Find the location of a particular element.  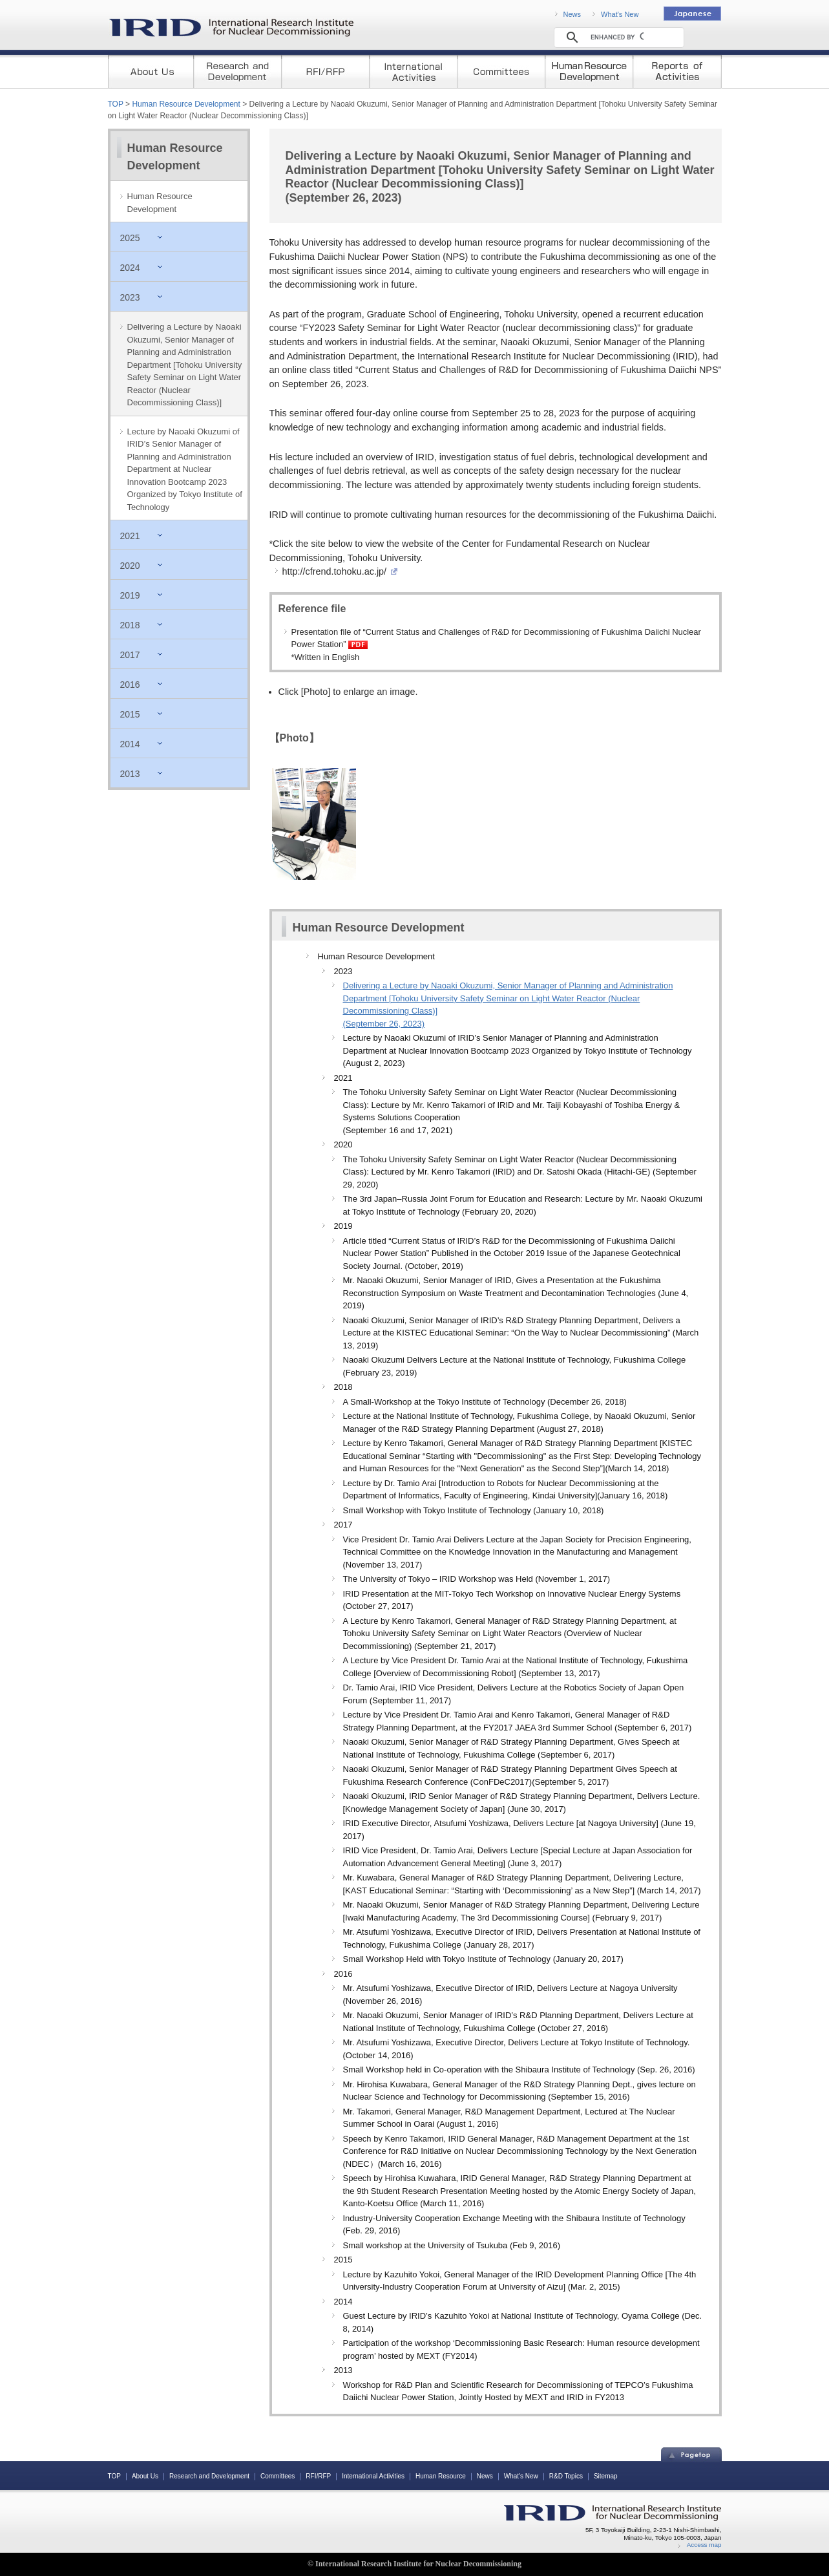

Committees is located at coordinates (277, 2476).